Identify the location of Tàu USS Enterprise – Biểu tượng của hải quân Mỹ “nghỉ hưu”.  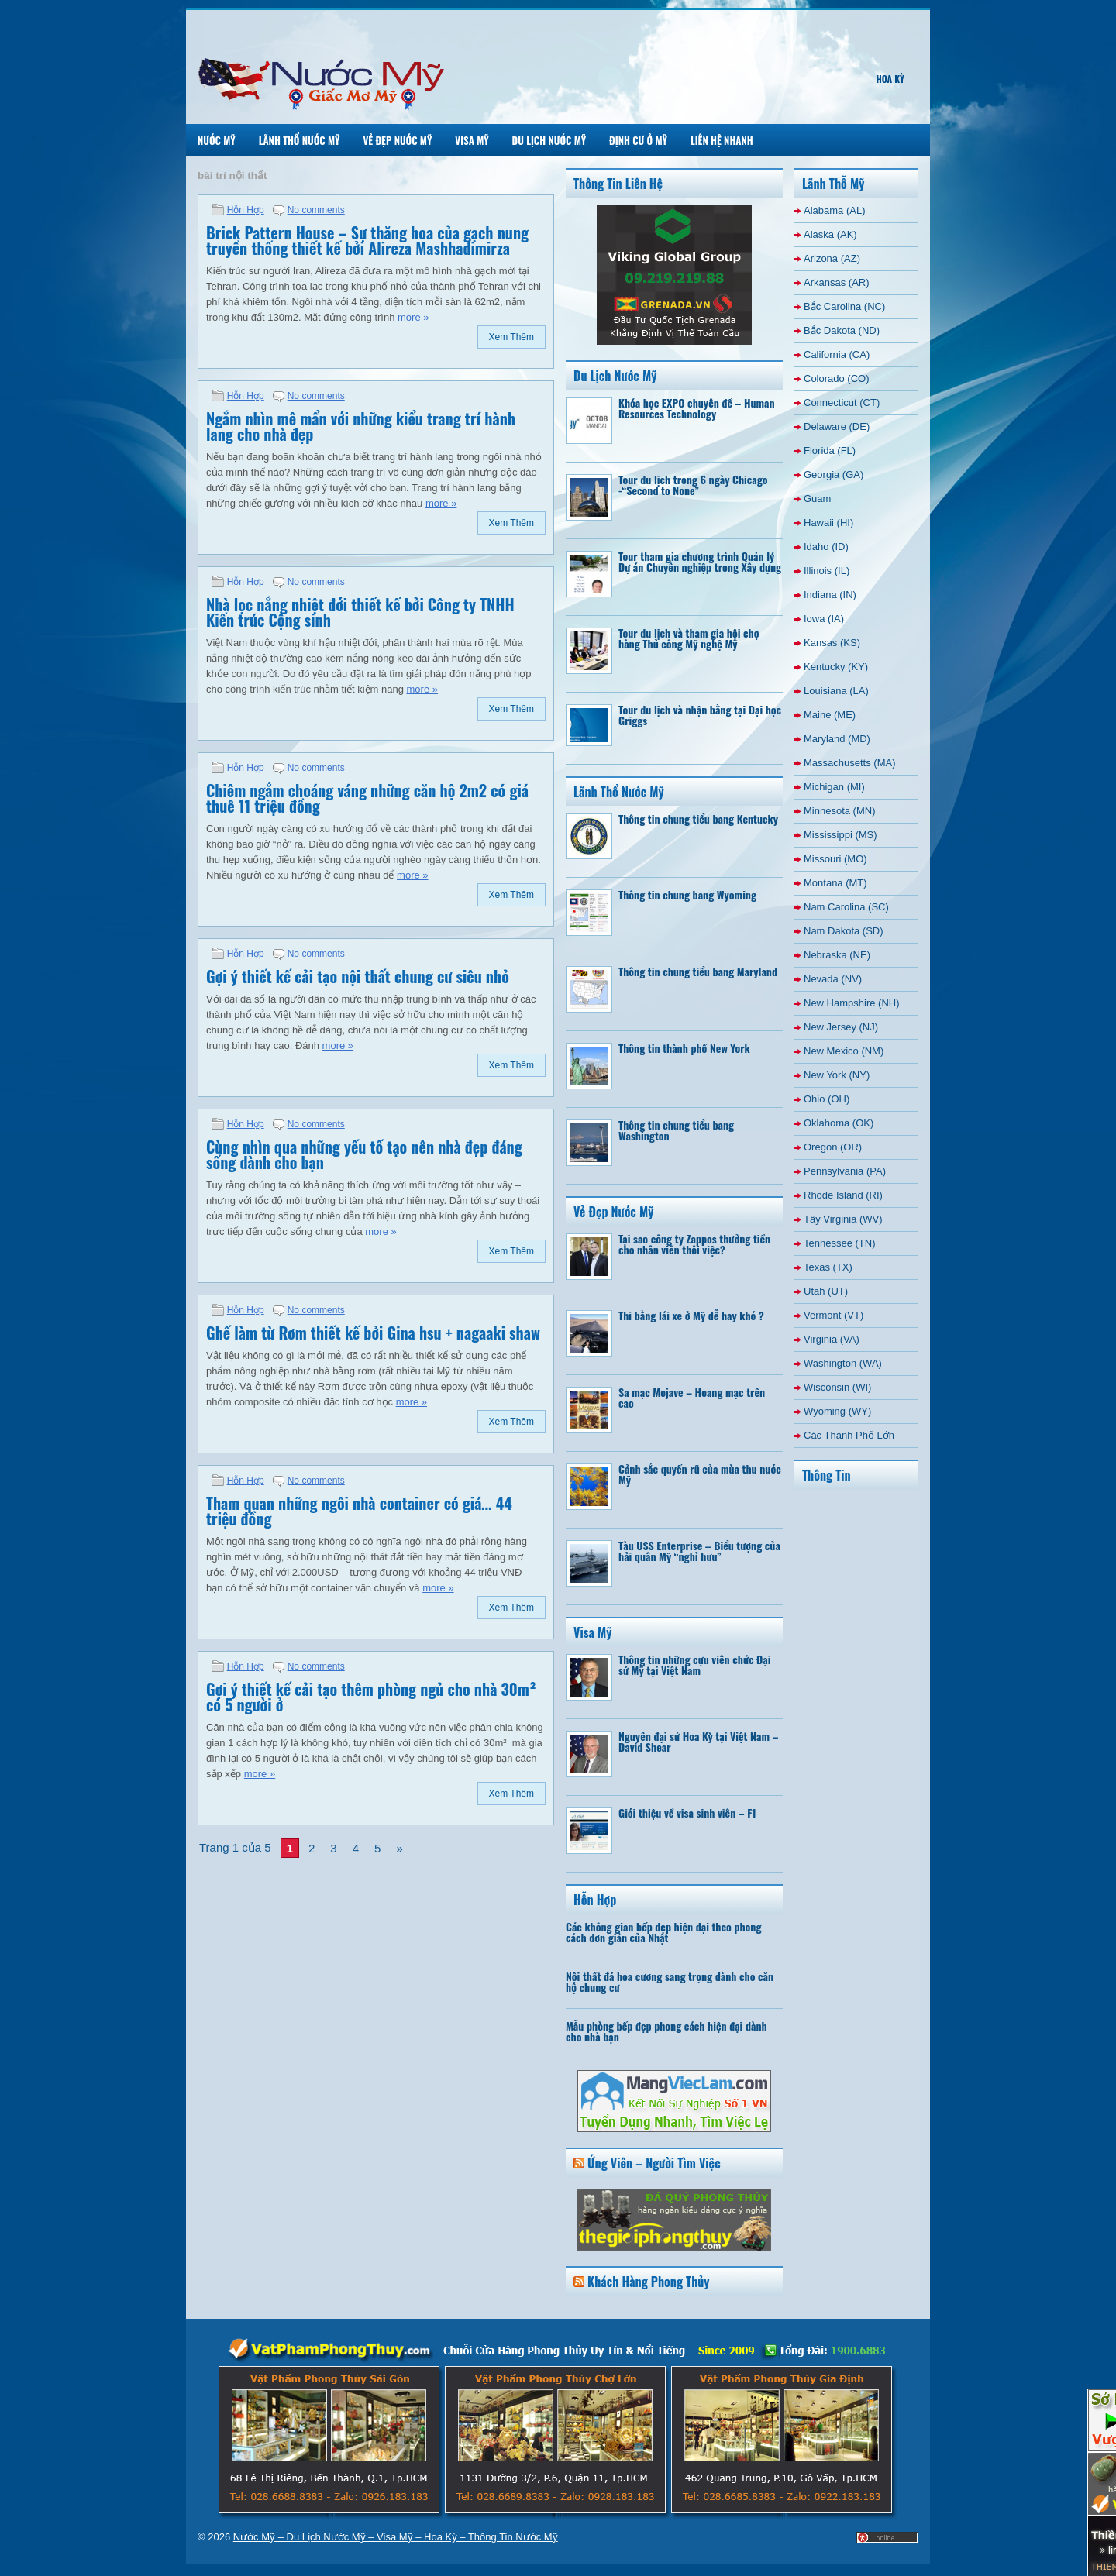
(699, 1550).